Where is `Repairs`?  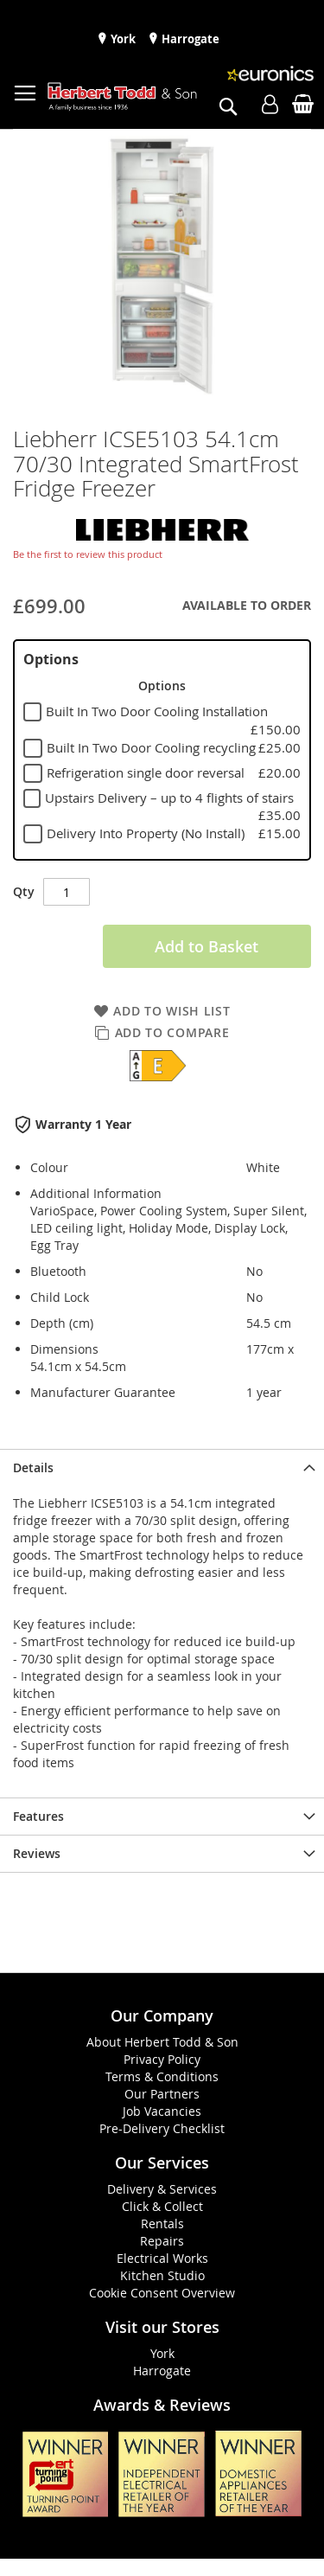 Repairs is located at coordinates (162, 2241).